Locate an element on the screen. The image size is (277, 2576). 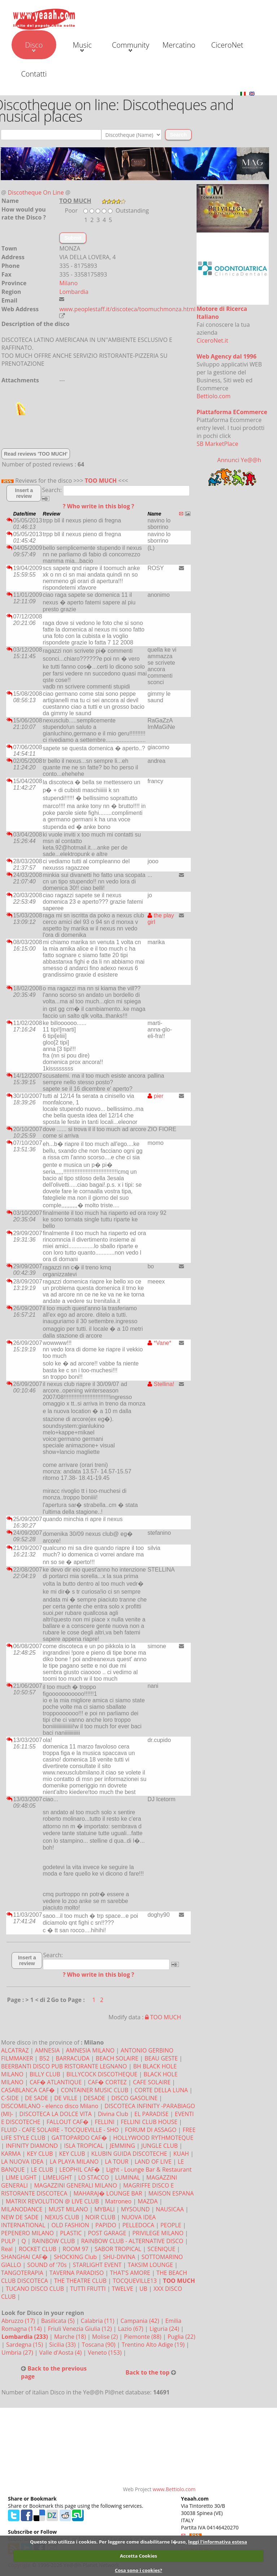
SB MarketPlace is located at coordinates (217, 444).